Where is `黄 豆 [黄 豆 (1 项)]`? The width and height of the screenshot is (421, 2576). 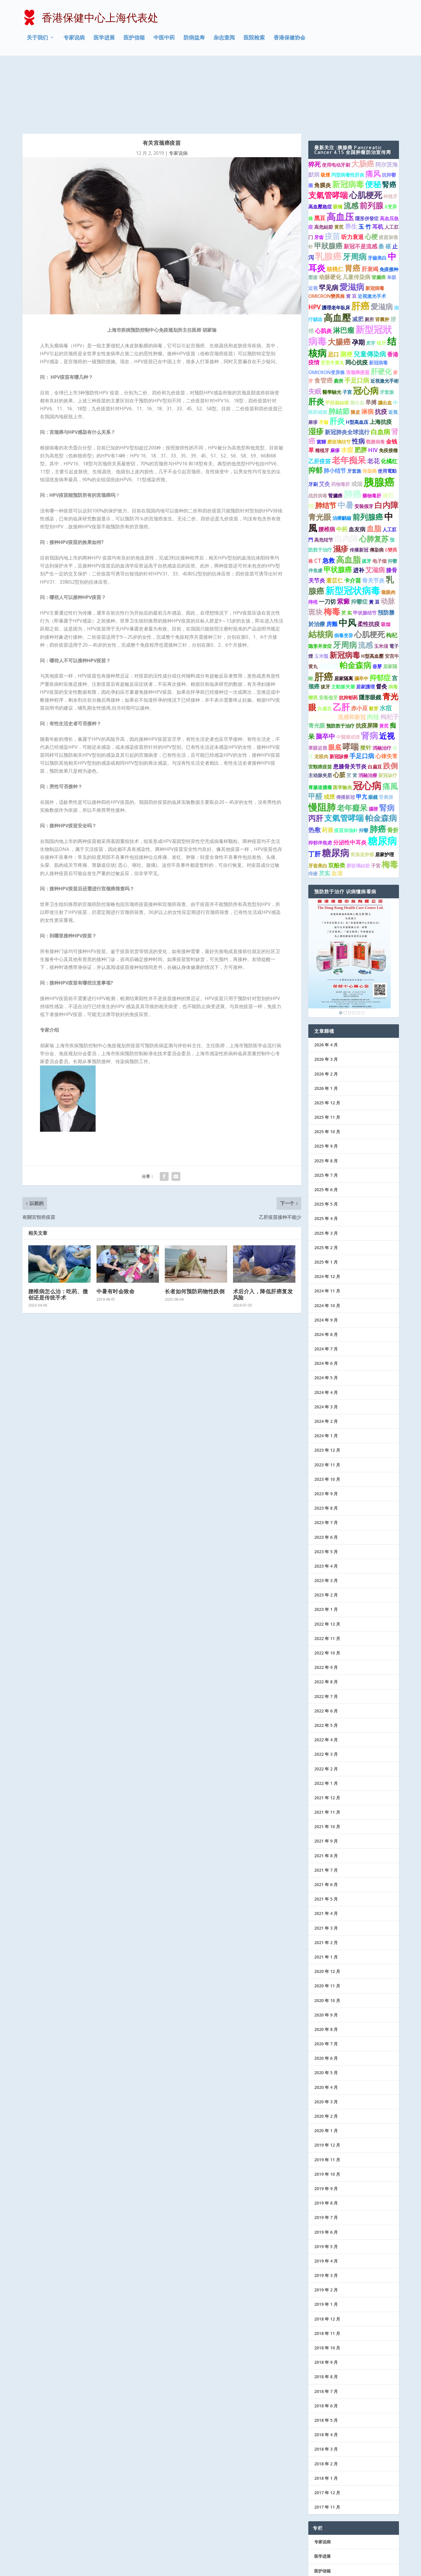
黄 豆 [黄 豆 (1 项)] is located at coordinates (351, 231).